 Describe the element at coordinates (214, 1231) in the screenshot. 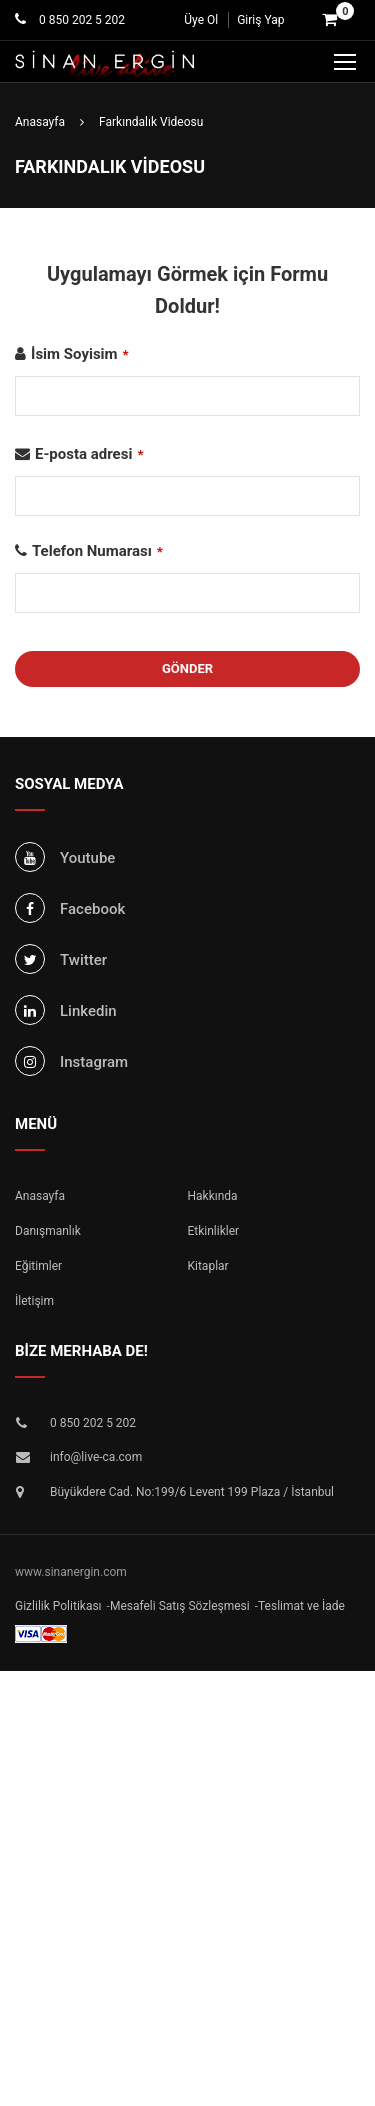

I see `Etkinlikler` at that location.